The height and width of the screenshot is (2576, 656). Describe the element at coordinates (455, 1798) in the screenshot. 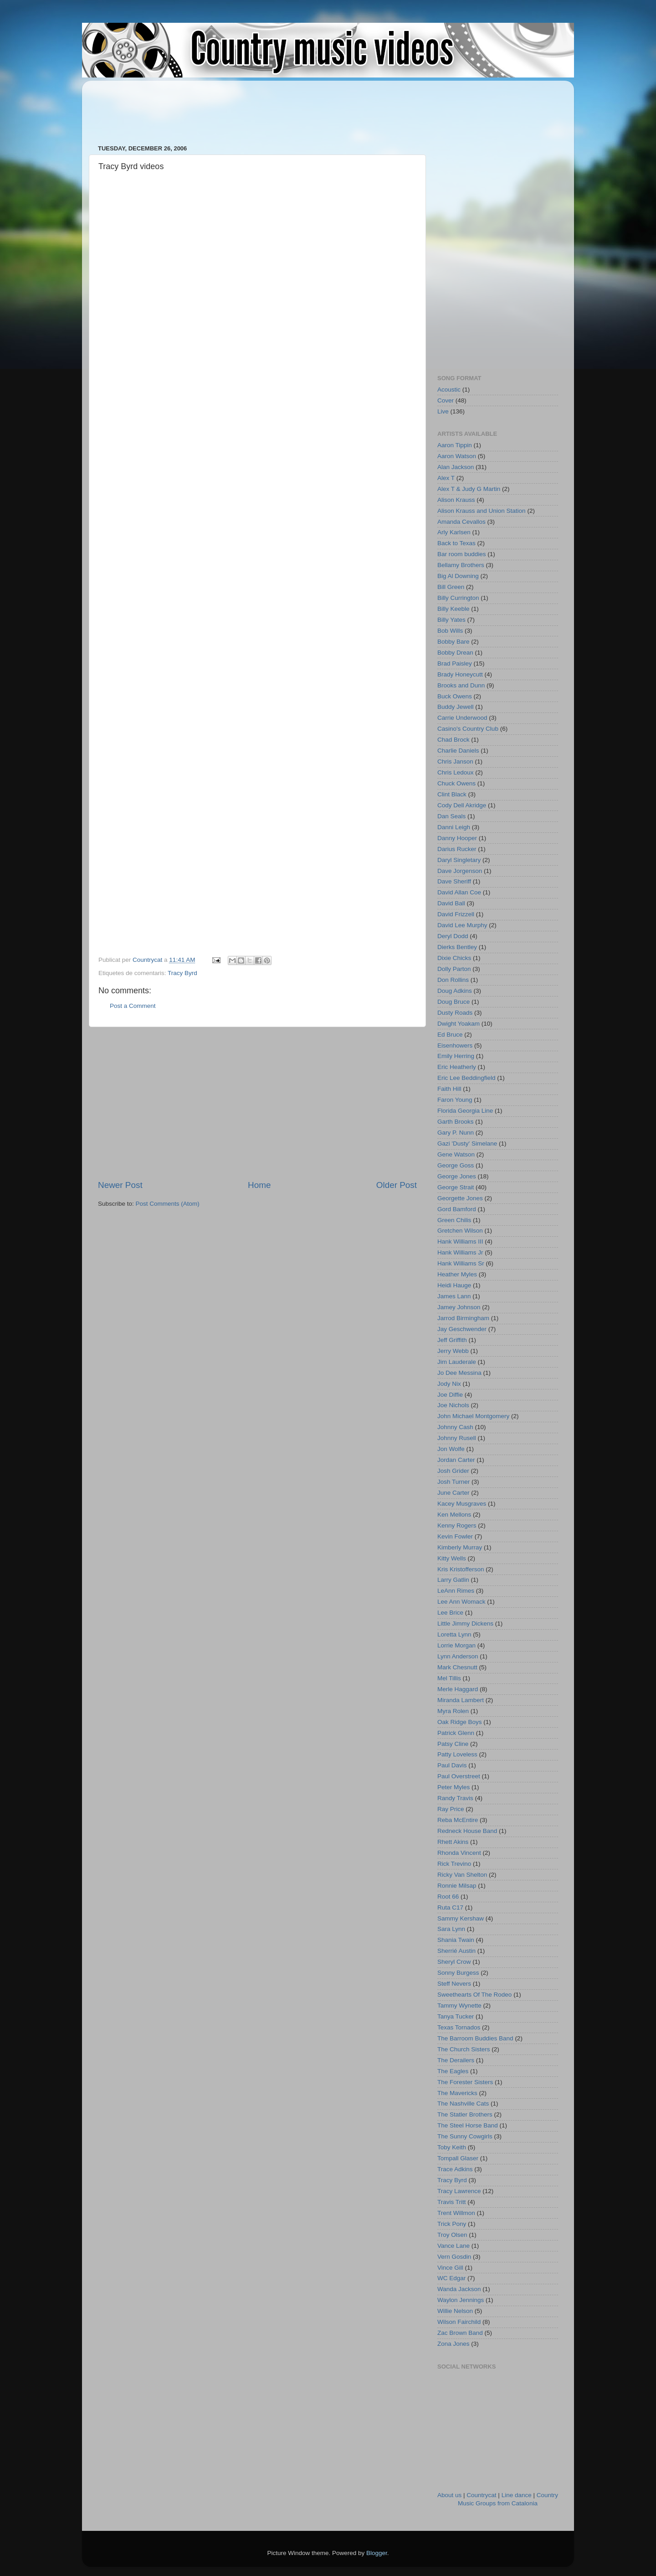

I see `Randy Travis` at that location.